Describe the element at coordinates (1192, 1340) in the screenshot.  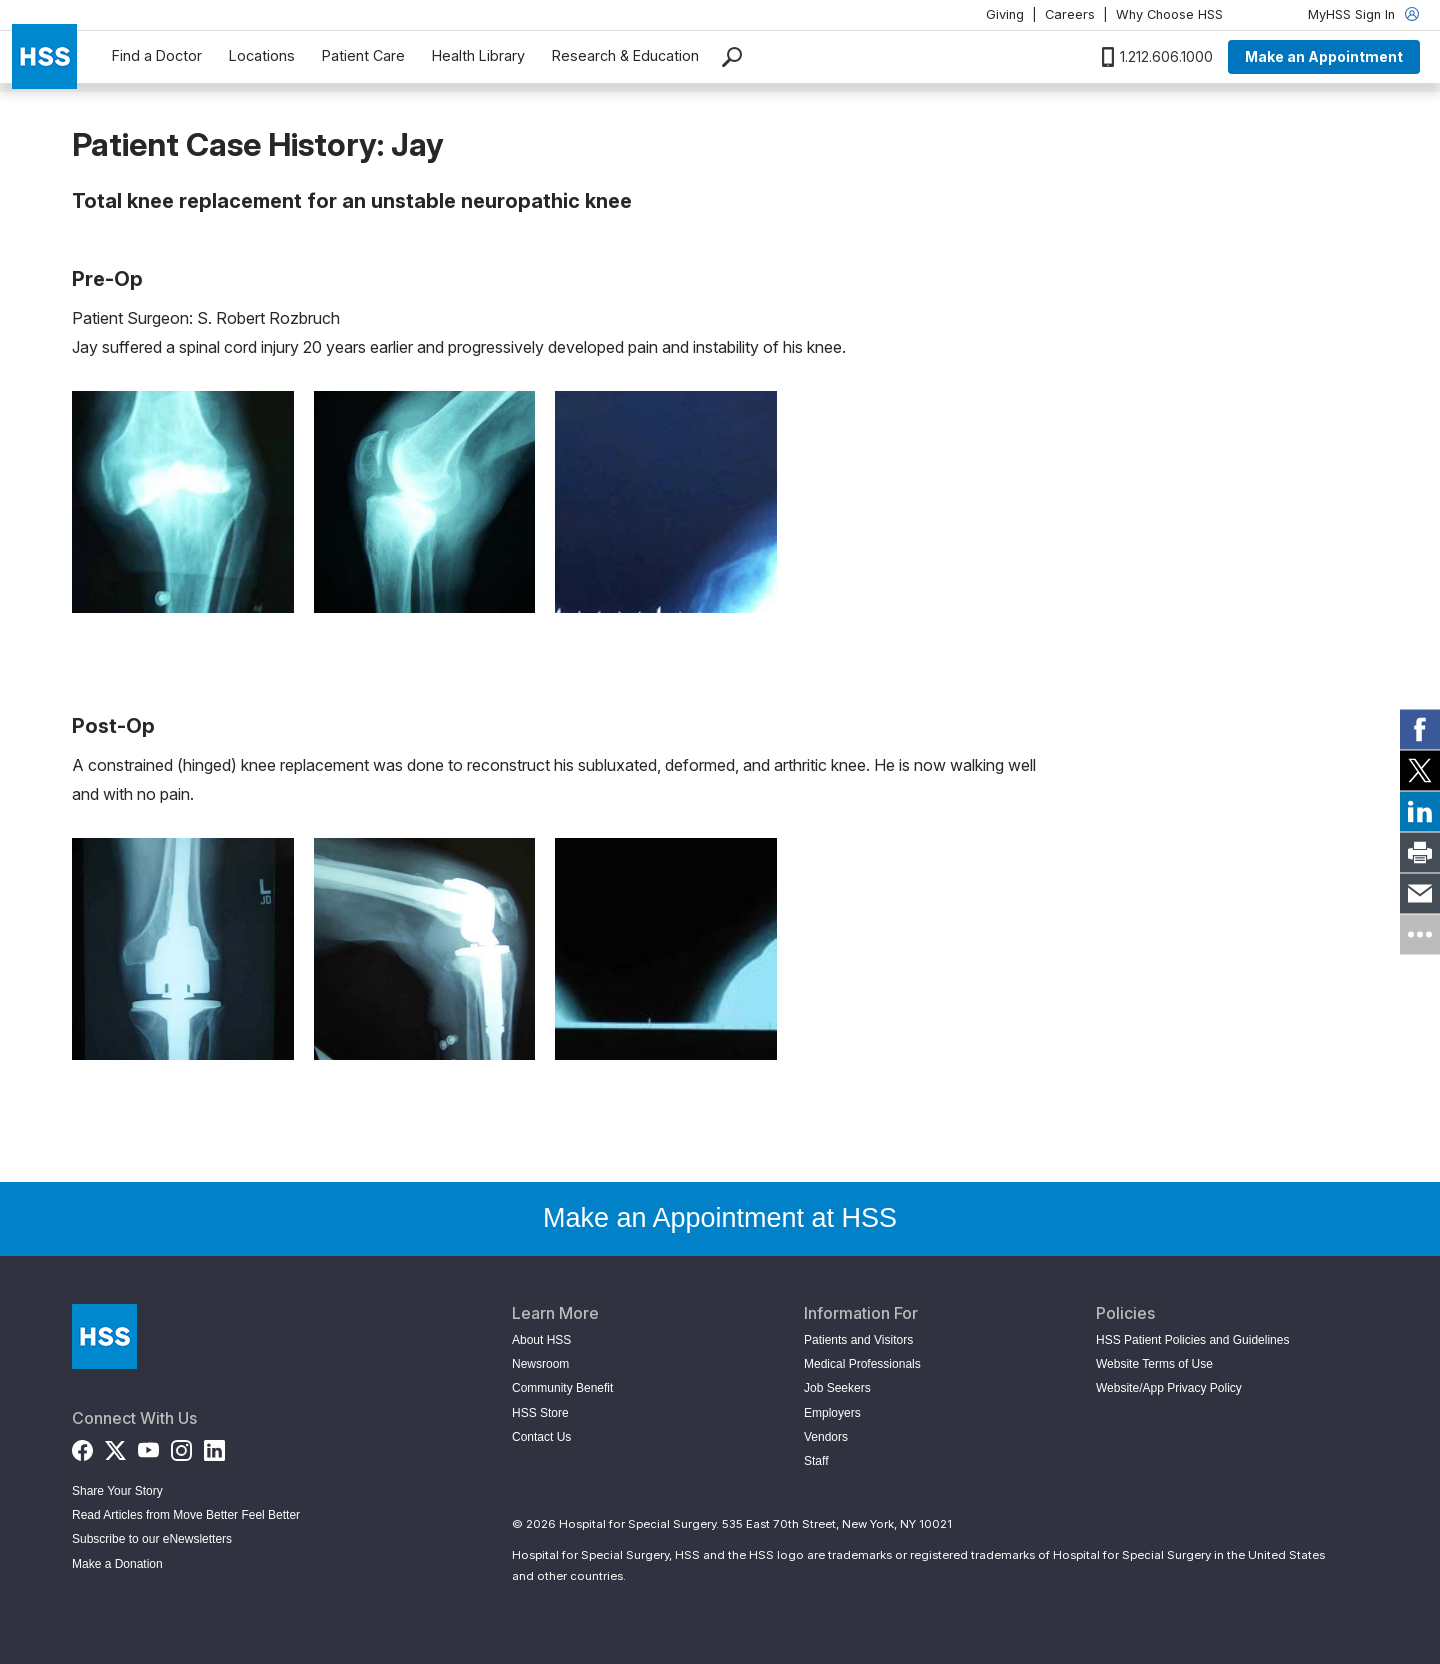
I see `HSS Patient Policies and Guidelines` at that location.